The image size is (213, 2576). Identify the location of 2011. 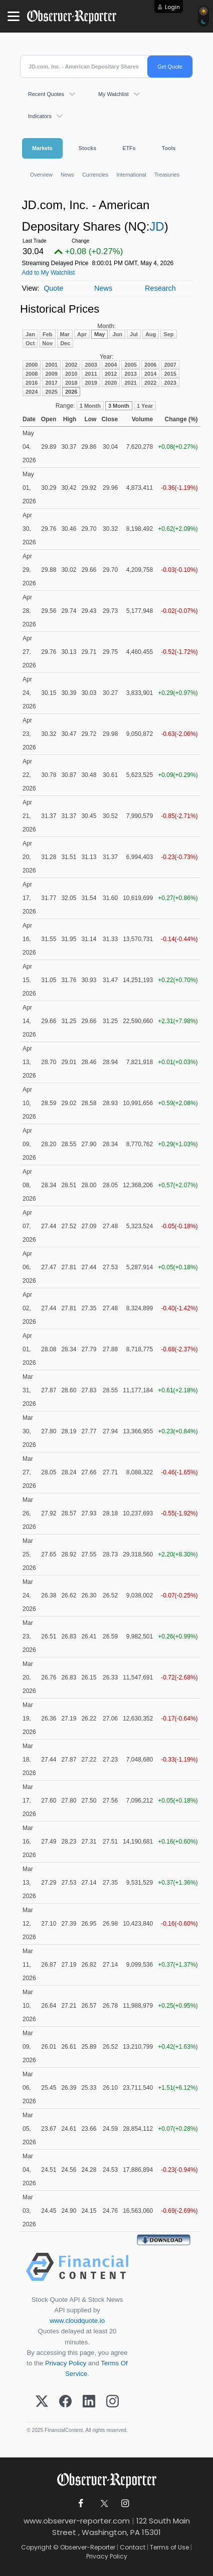
(91, 374).